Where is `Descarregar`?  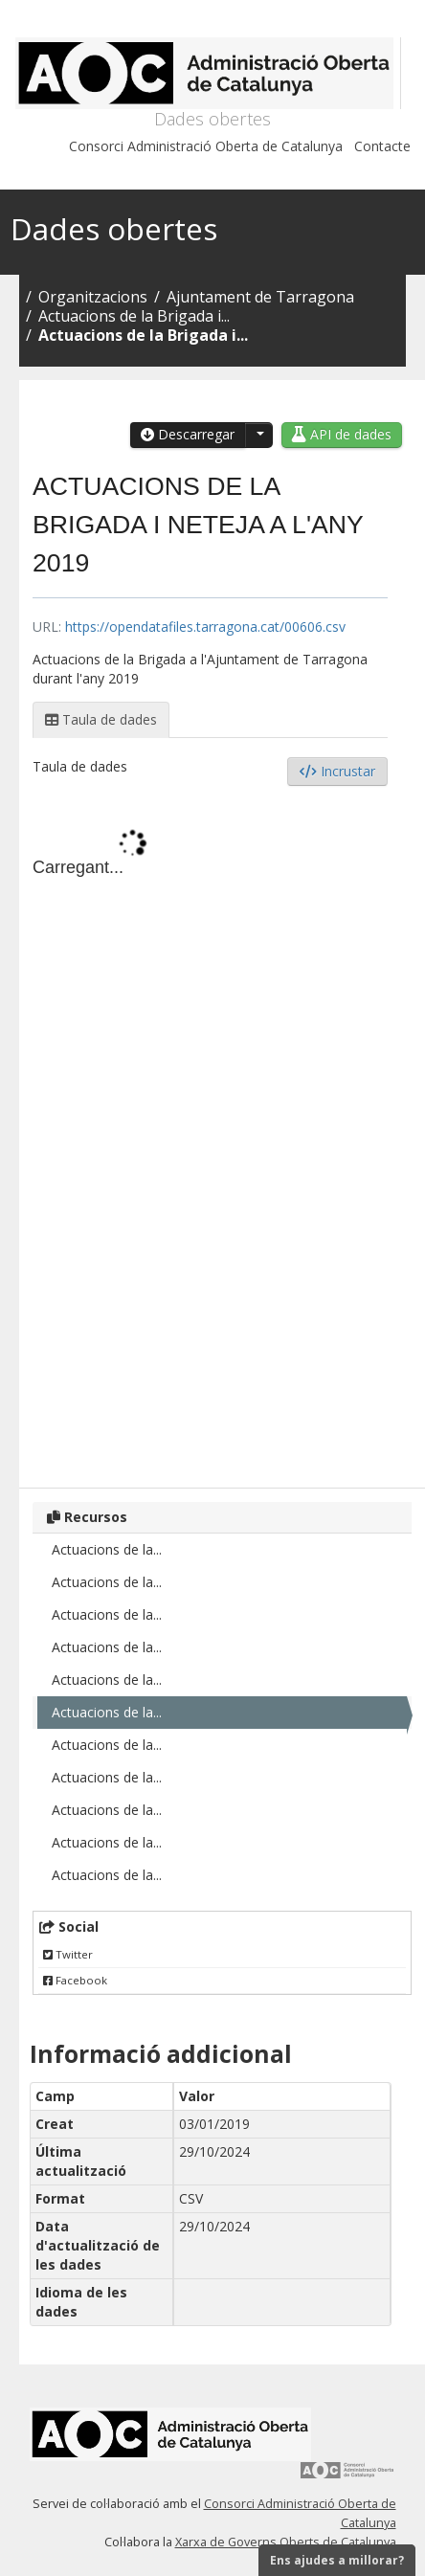
Descarregar is located at coordinates (188, 434).